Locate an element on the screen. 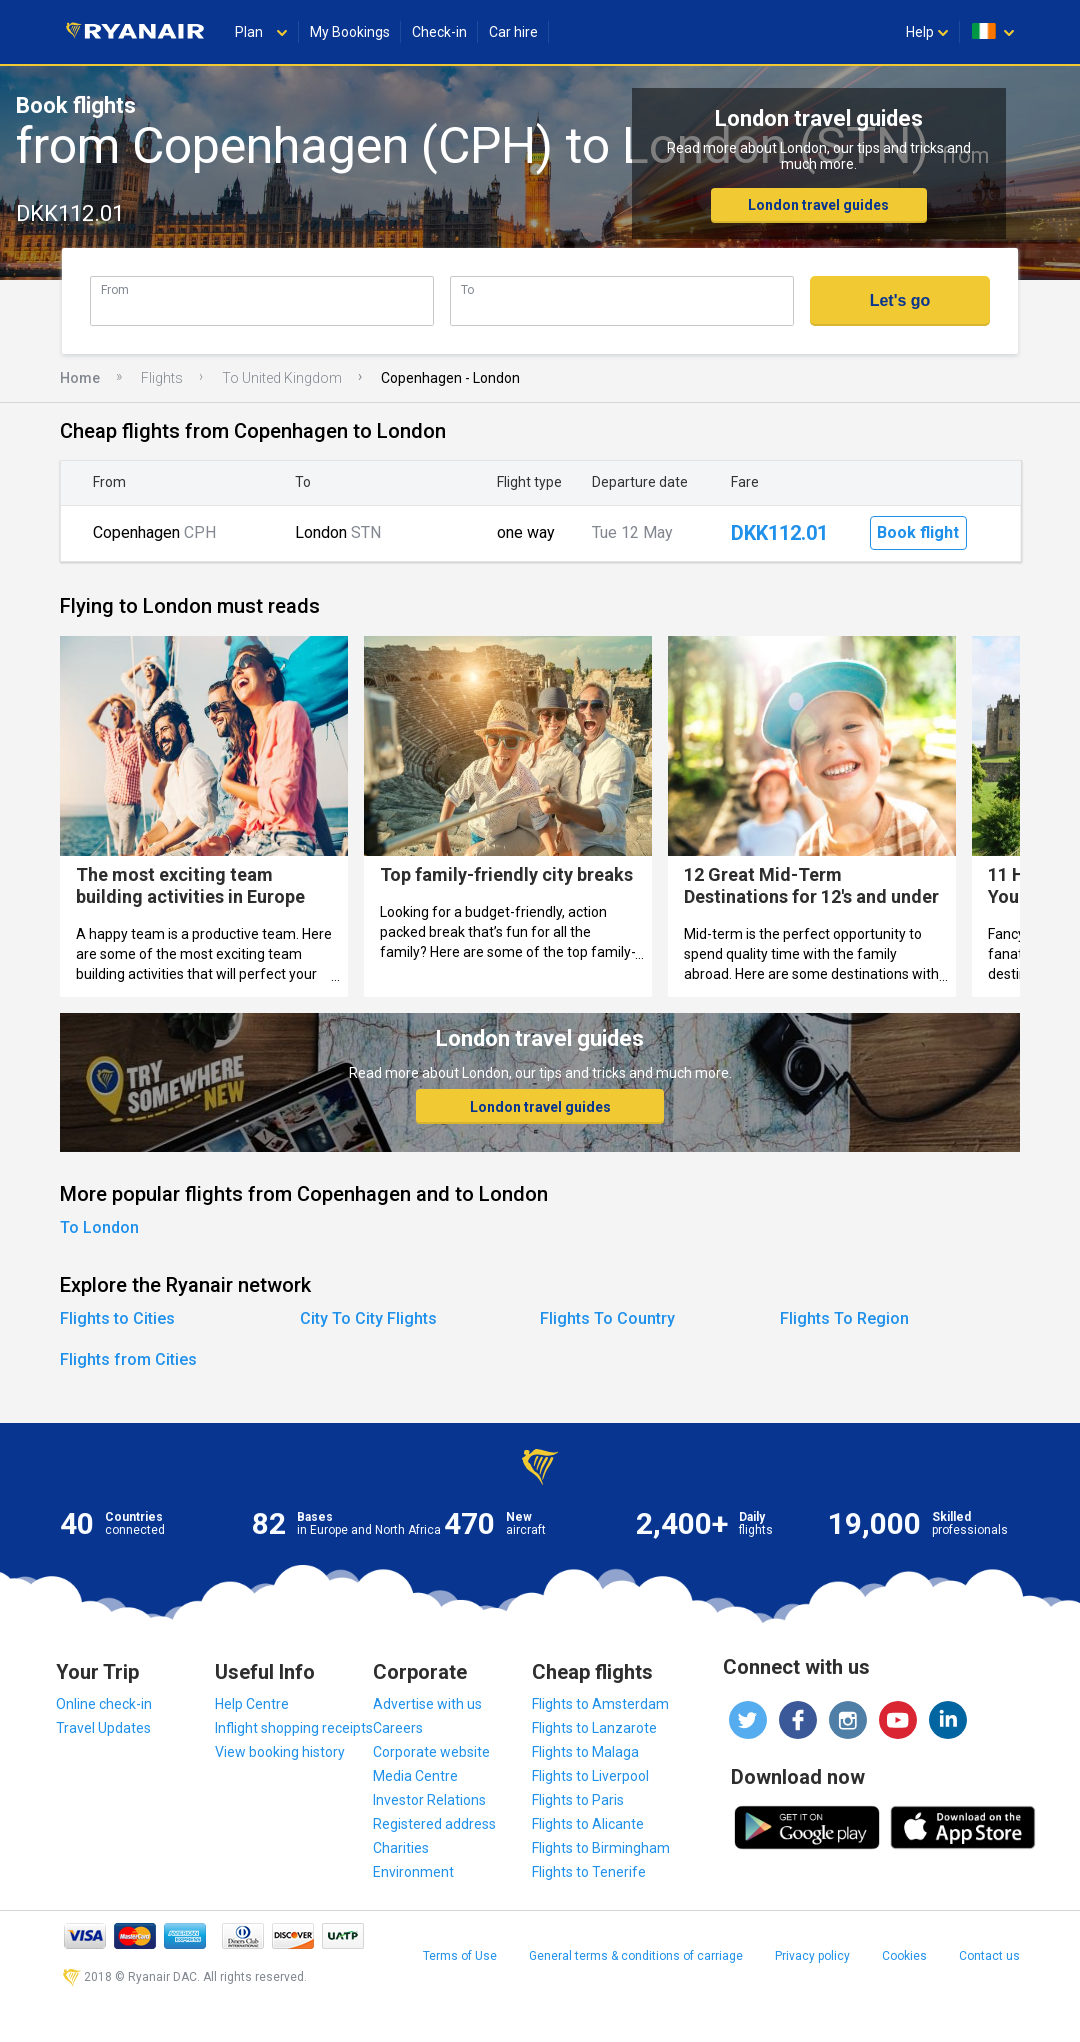  Registered address is located at coordinates (434, 1824).